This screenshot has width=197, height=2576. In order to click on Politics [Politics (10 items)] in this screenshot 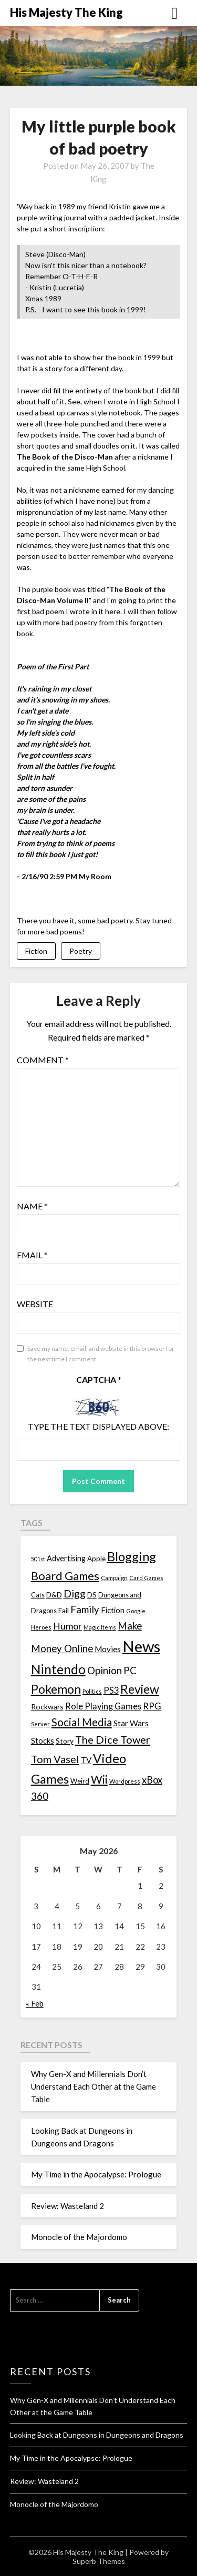, I will do `click(92, 1691)`.